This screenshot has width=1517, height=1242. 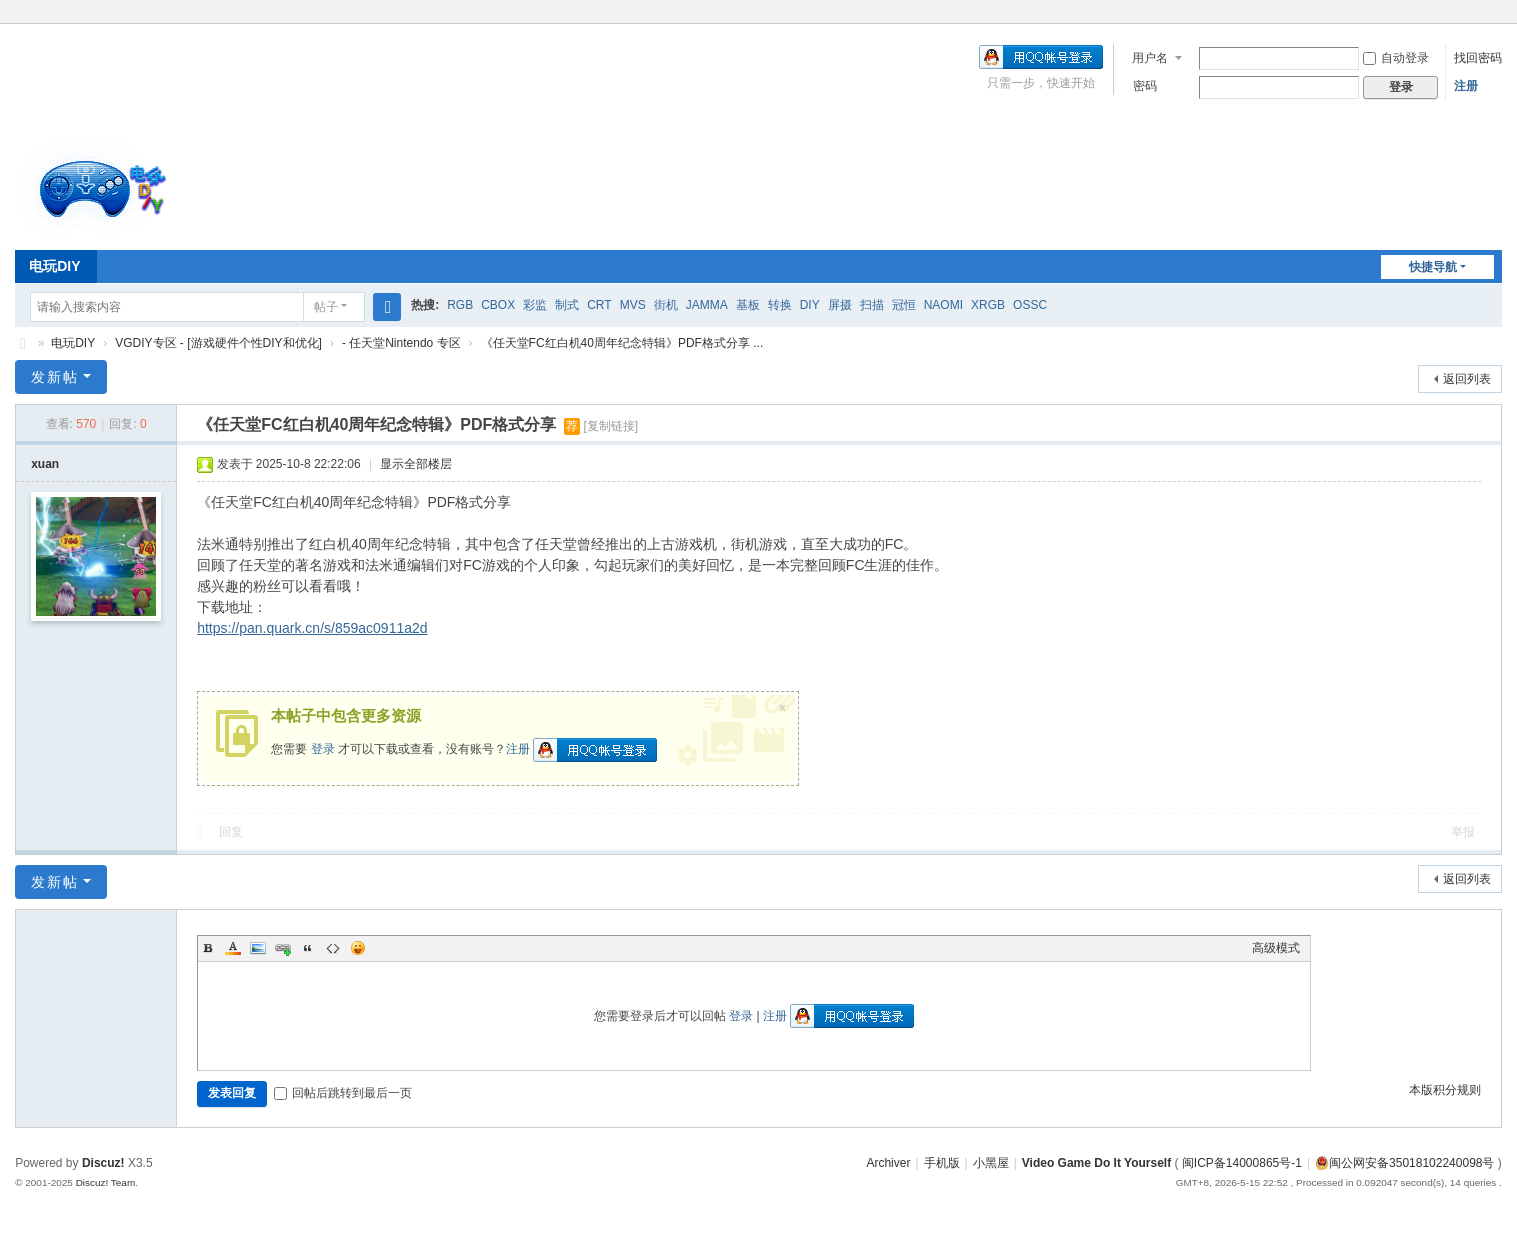 What do you see at coordinates (748, 305) in the screenshot?
I see `基板` at bounding box center [748, 305].